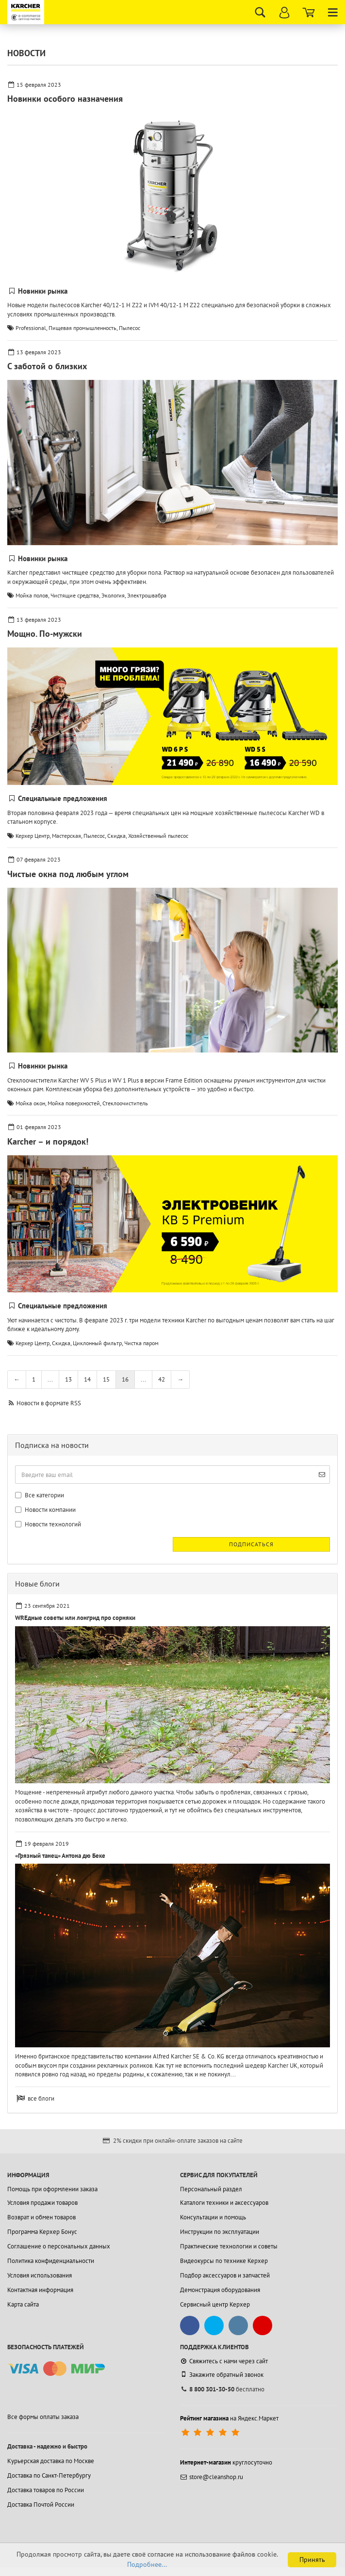 Image resolution: width=345 pixels, height=2576 pixels. Describe the element at coordinates (43, 2417) in the screenshot. I see `Все формы оплаты заказа` at that location.